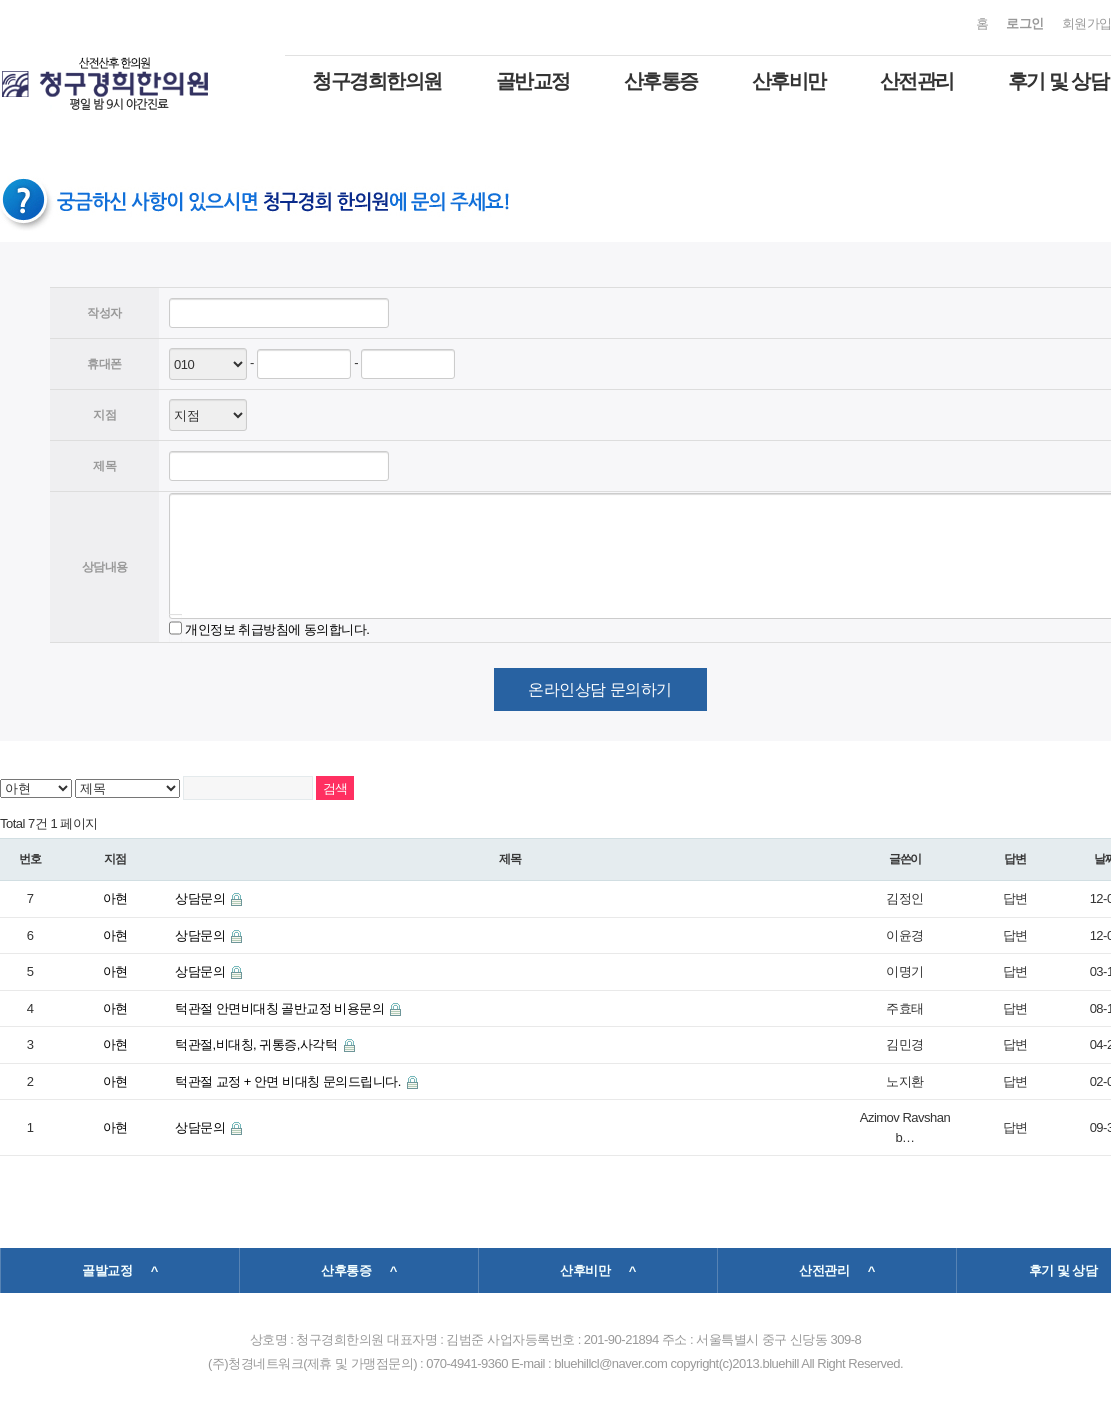 This screenshot has height=1411, width=1111. I want to click on 턱관절,비대칭, 귀통증,사각턱, so click(258, 1044).